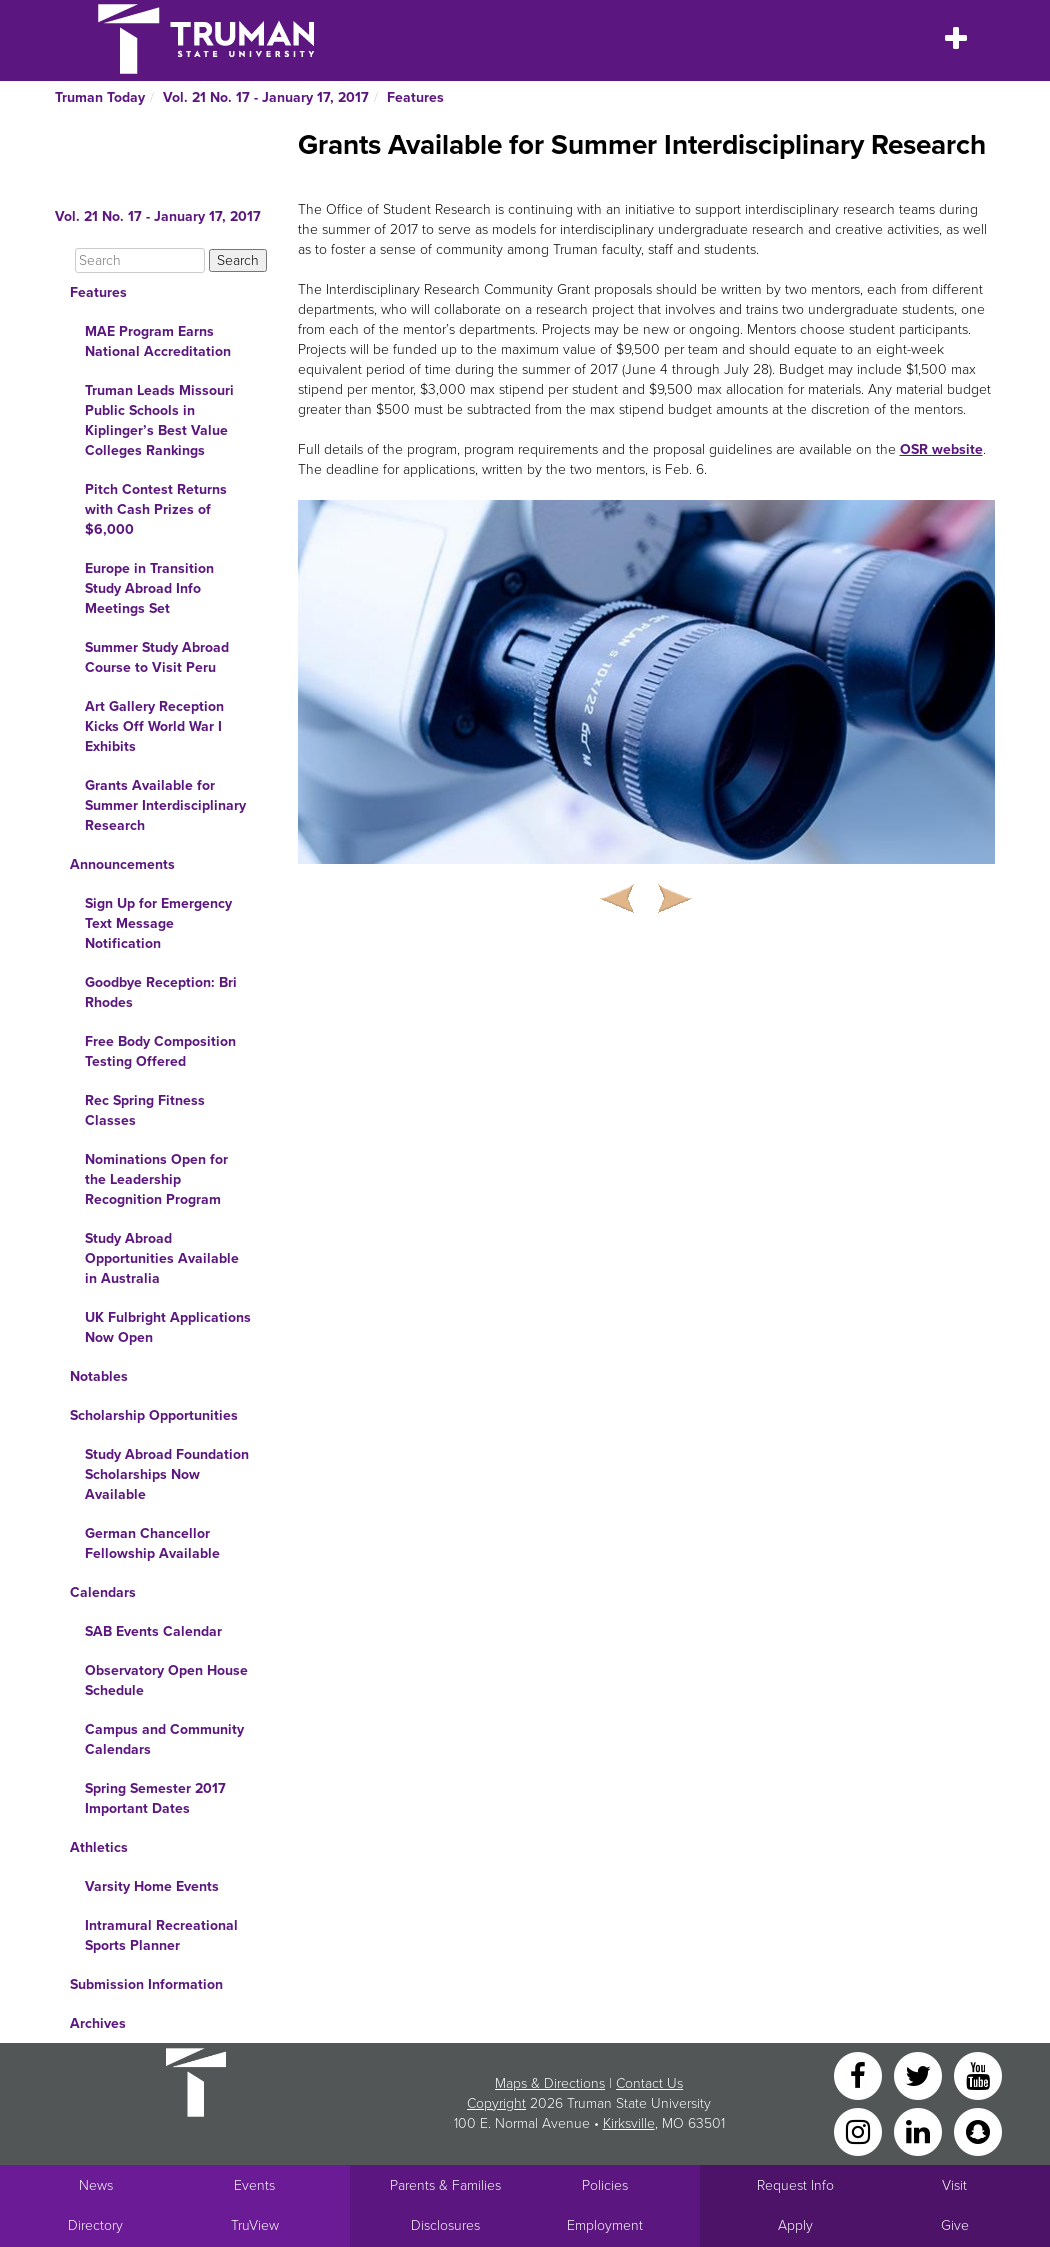  What do you see at coordinates (445, 2225) in the screenshot?
I see `Disclosures [Main Link to Consumer Information Disclosures]` at bounding box center [445, 2225].